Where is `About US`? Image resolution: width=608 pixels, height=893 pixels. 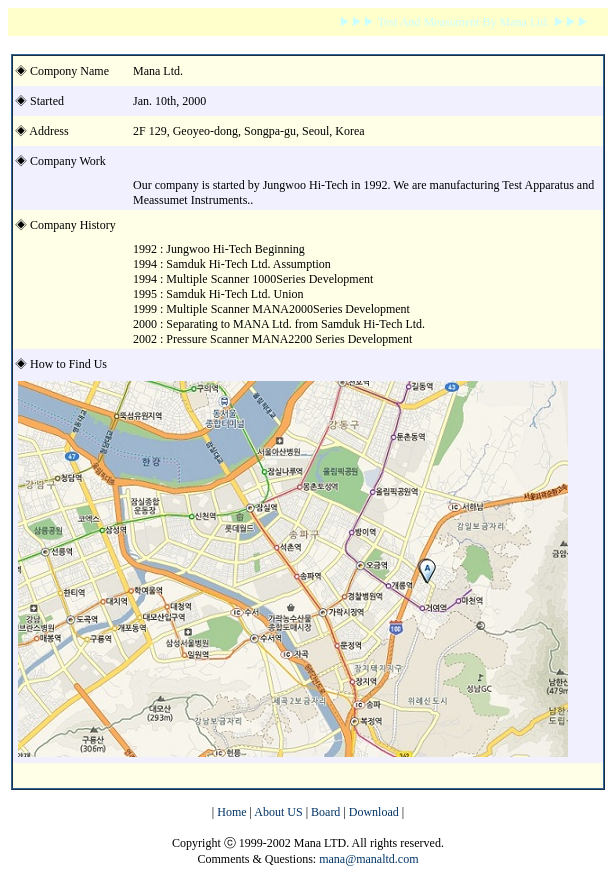 About US is located at coordinates (279, 812).